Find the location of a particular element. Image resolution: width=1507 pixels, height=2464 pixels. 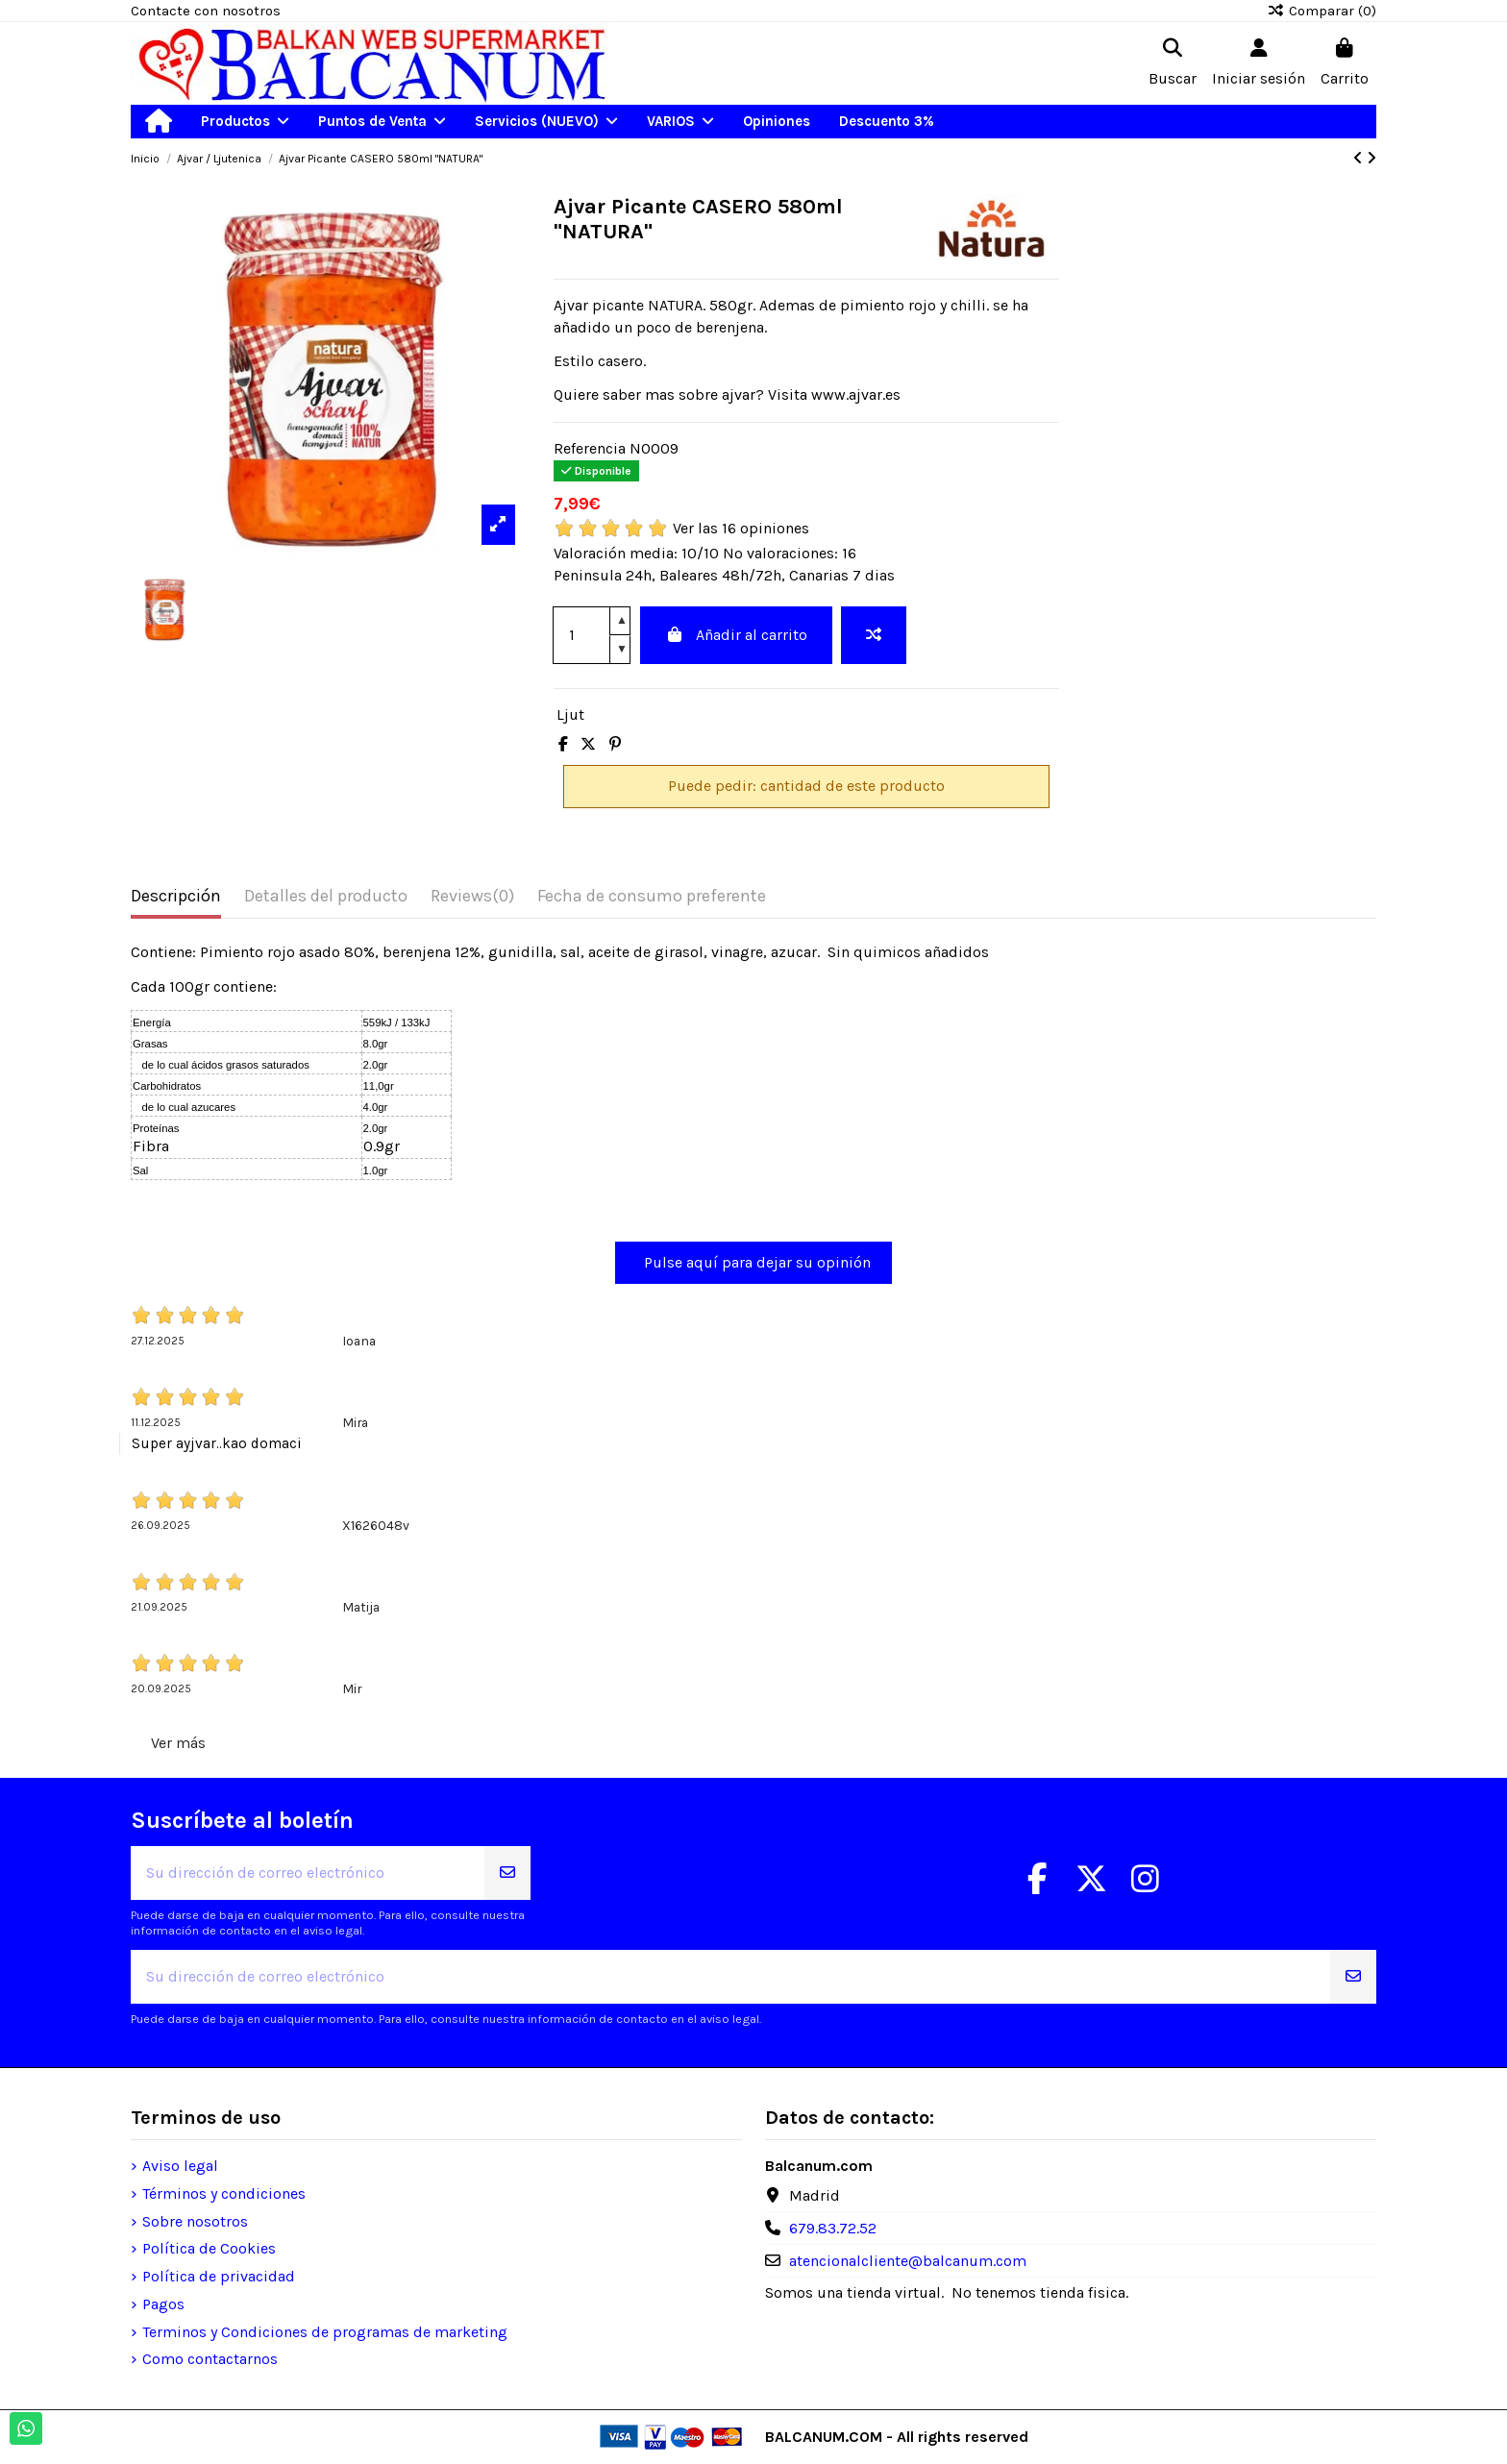

Como contactarnos is located at coordinates (210, 2359).